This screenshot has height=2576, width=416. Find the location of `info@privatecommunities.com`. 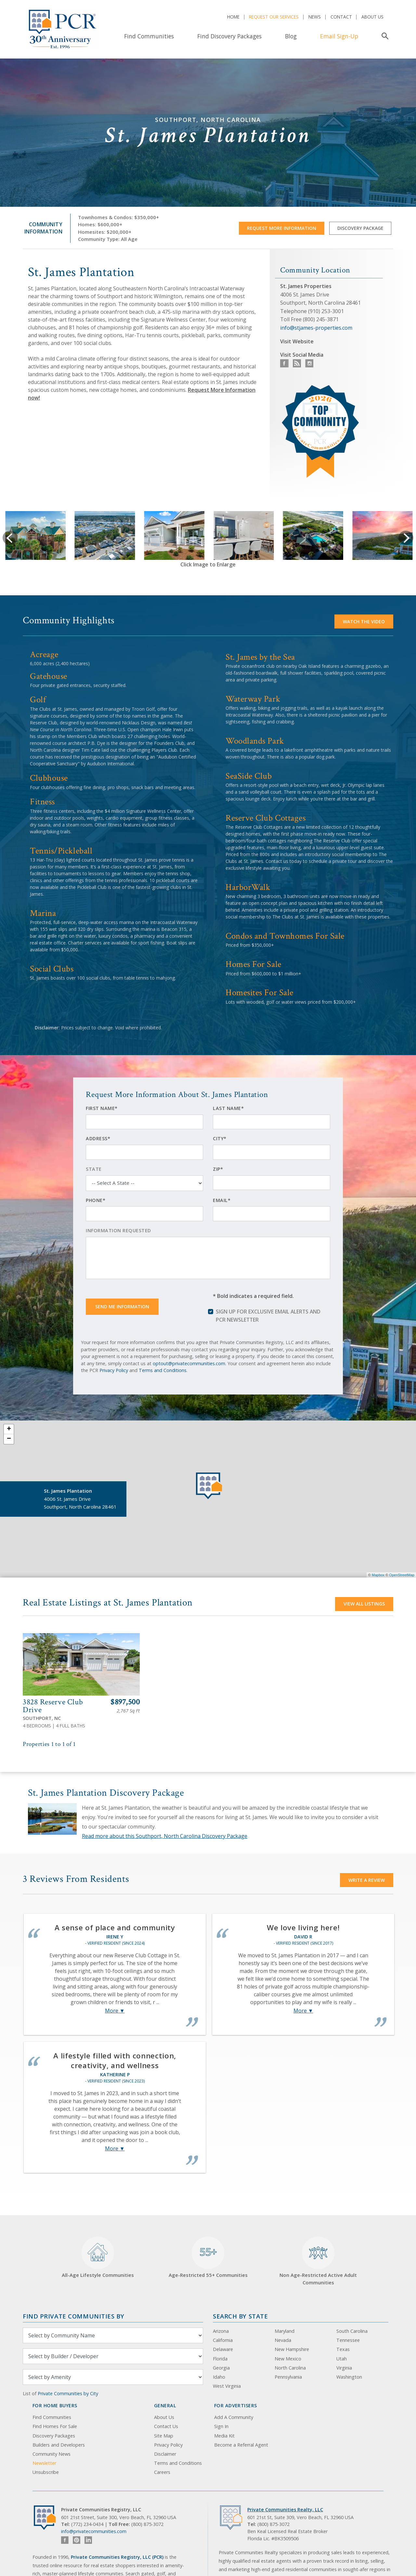

info@privatecommunities.com is located at coordinates (93, 2531).